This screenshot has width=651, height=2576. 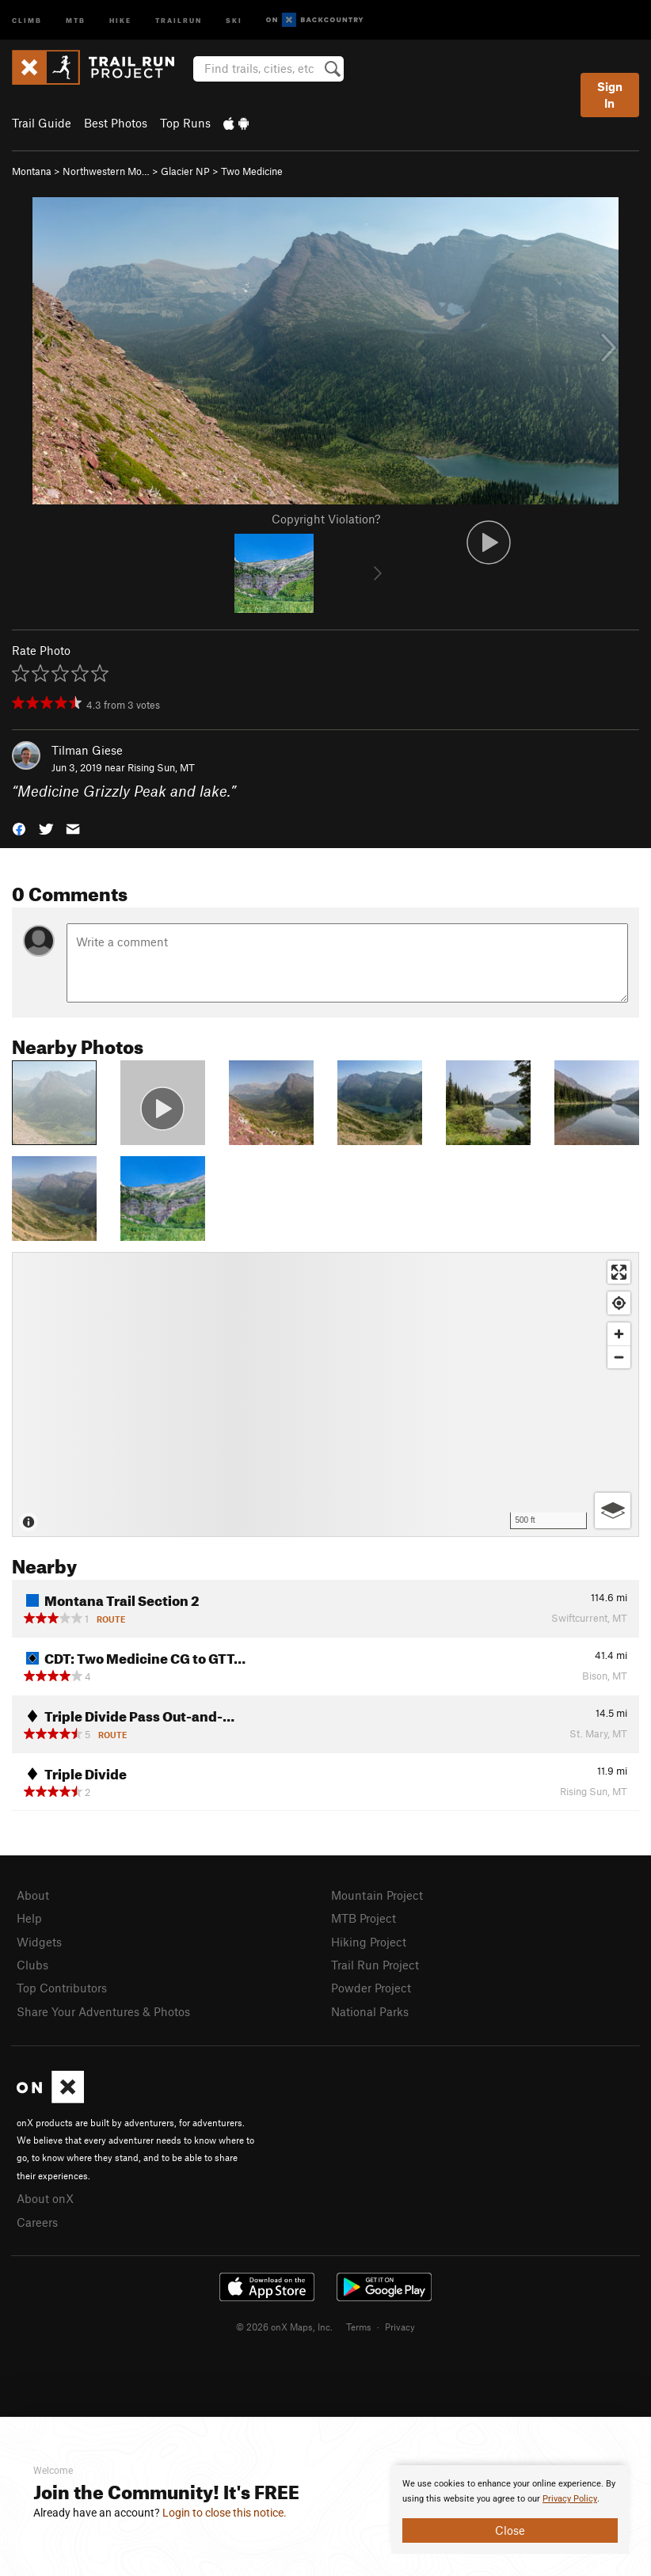 I want to click on Hike, so click(x=120, y=19).